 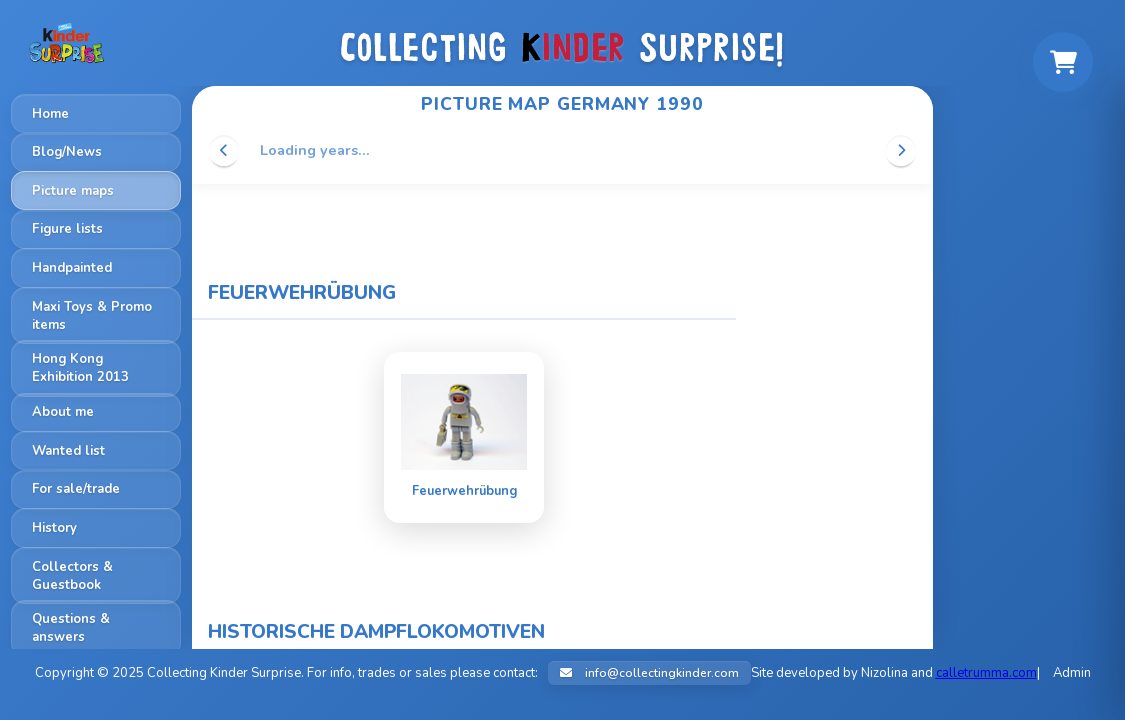 I want to click on [Shopping cart], so click(x=1063, y=62).